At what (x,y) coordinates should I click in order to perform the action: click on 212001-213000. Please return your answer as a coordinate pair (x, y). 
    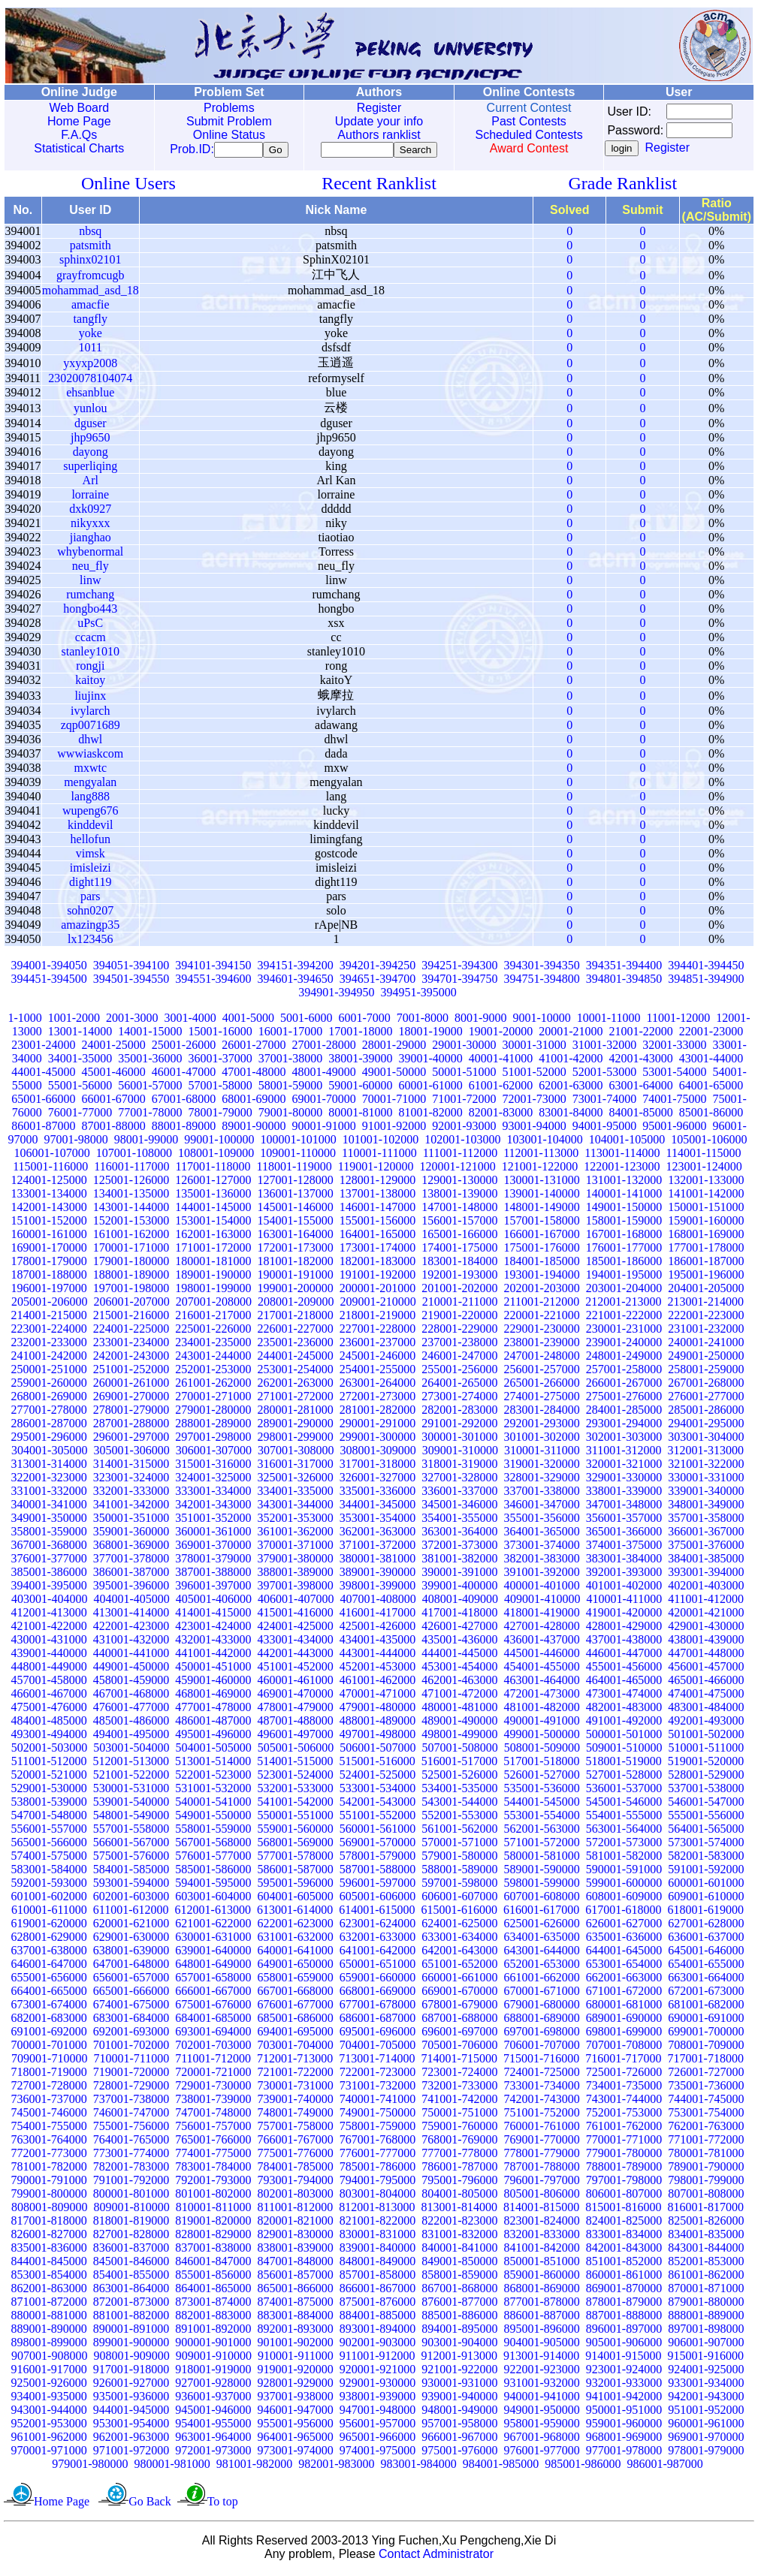
    Looking at the image, I should click on (623, 1304).